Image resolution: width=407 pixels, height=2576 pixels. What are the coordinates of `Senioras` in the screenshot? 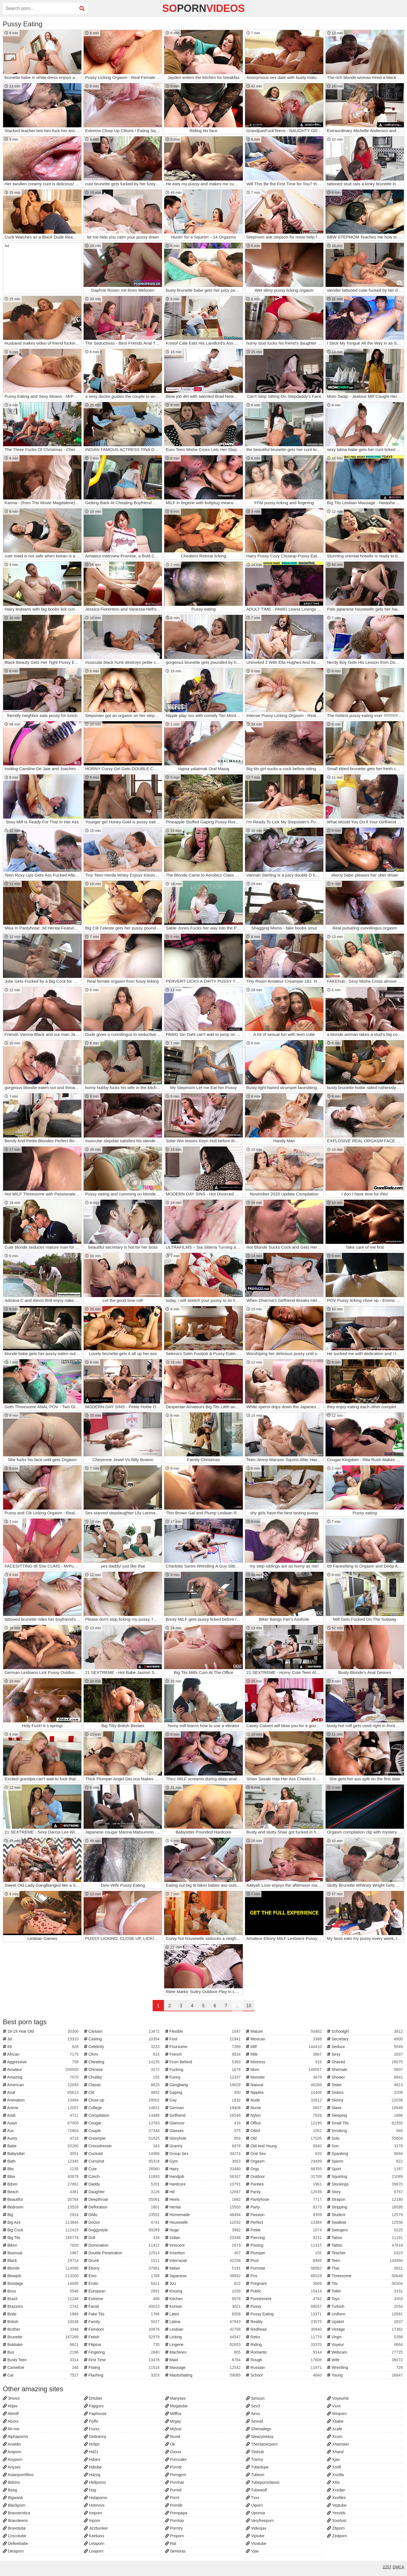 It's located at (175, 2551).